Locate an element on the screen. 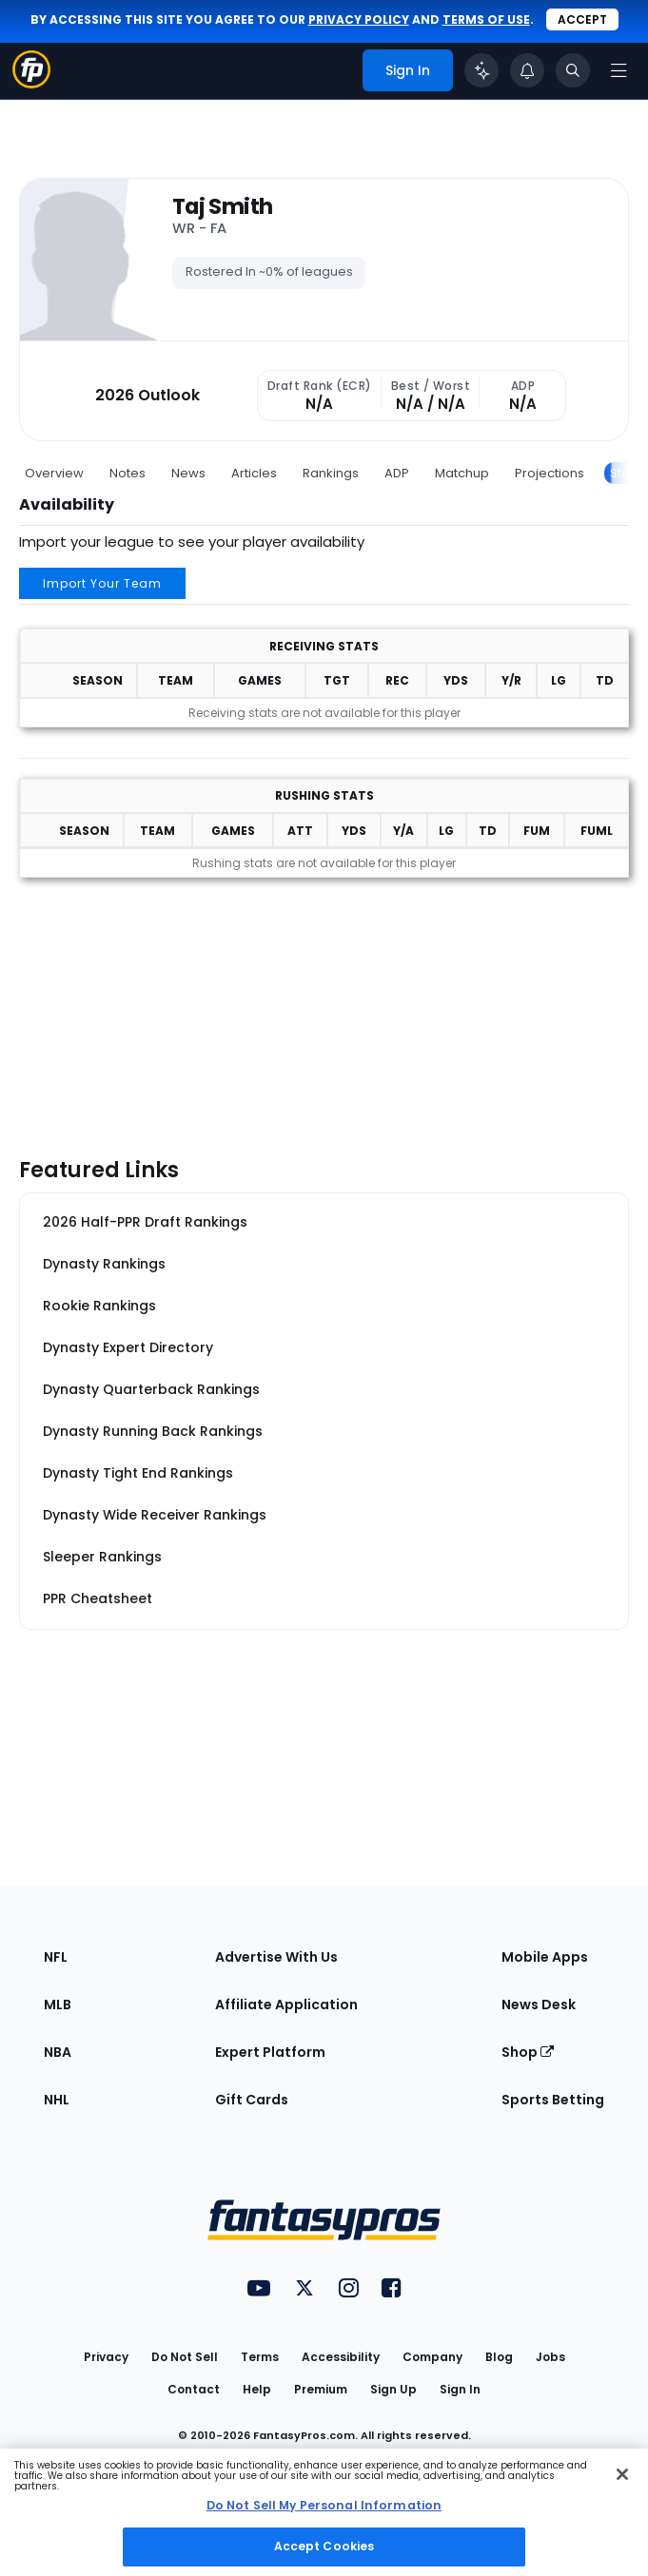  Privacy is located at coordinates (106, 2357).